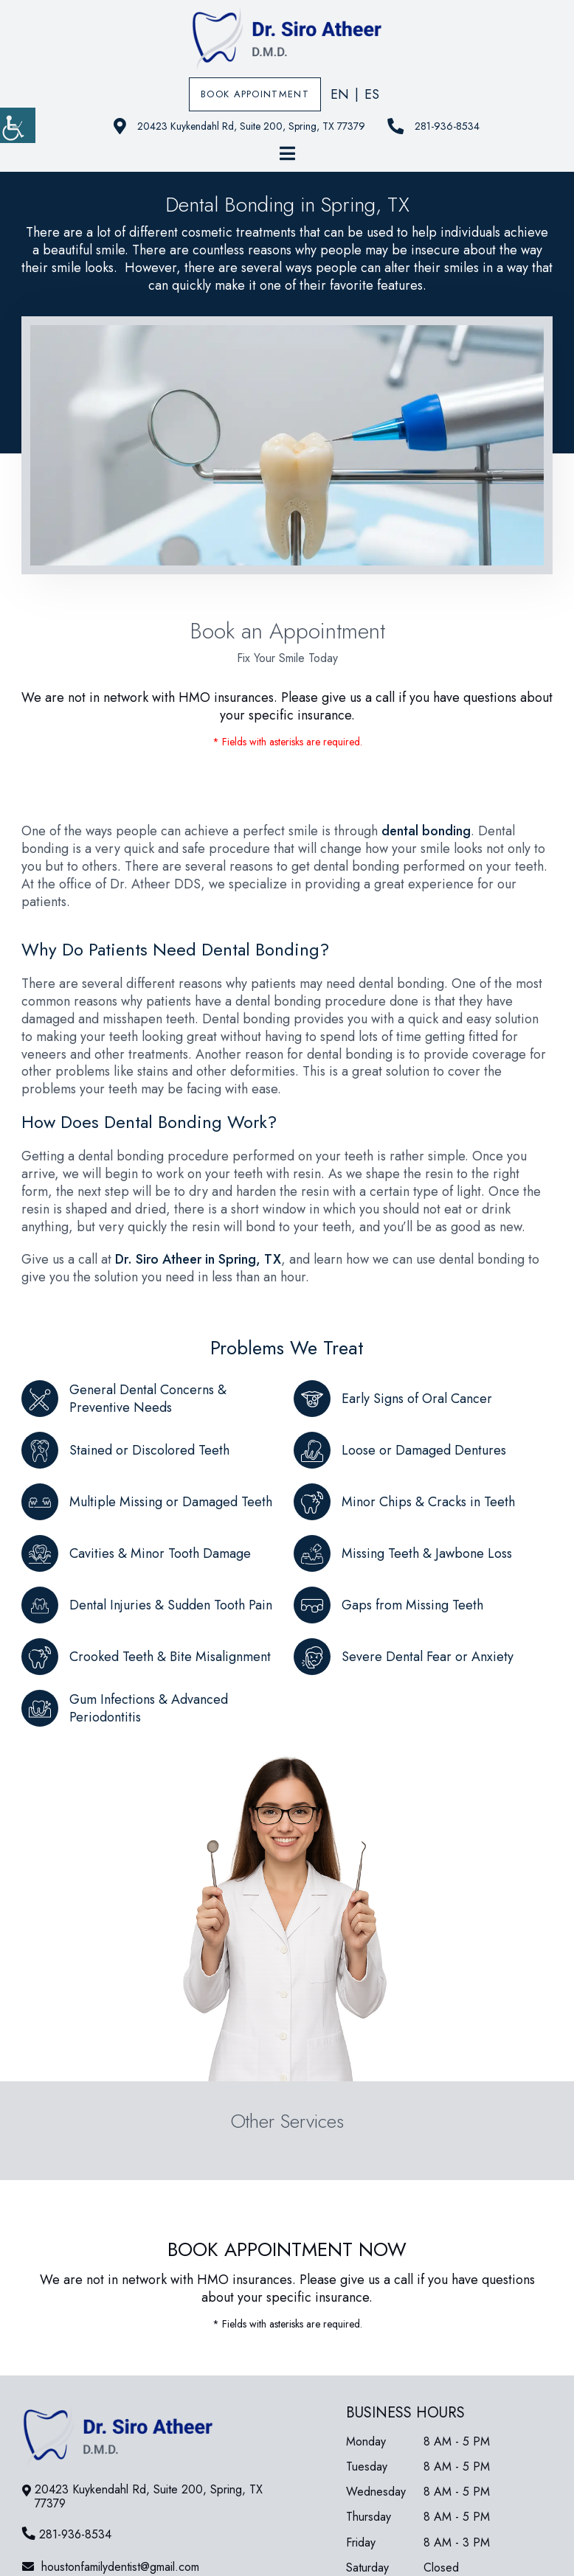 The image size is (574, 2576). What do you see at coordinates (149, 1450) in the screenshot?
I see `Stained or Discolored Teeth` at bounding box center [149, 1450].